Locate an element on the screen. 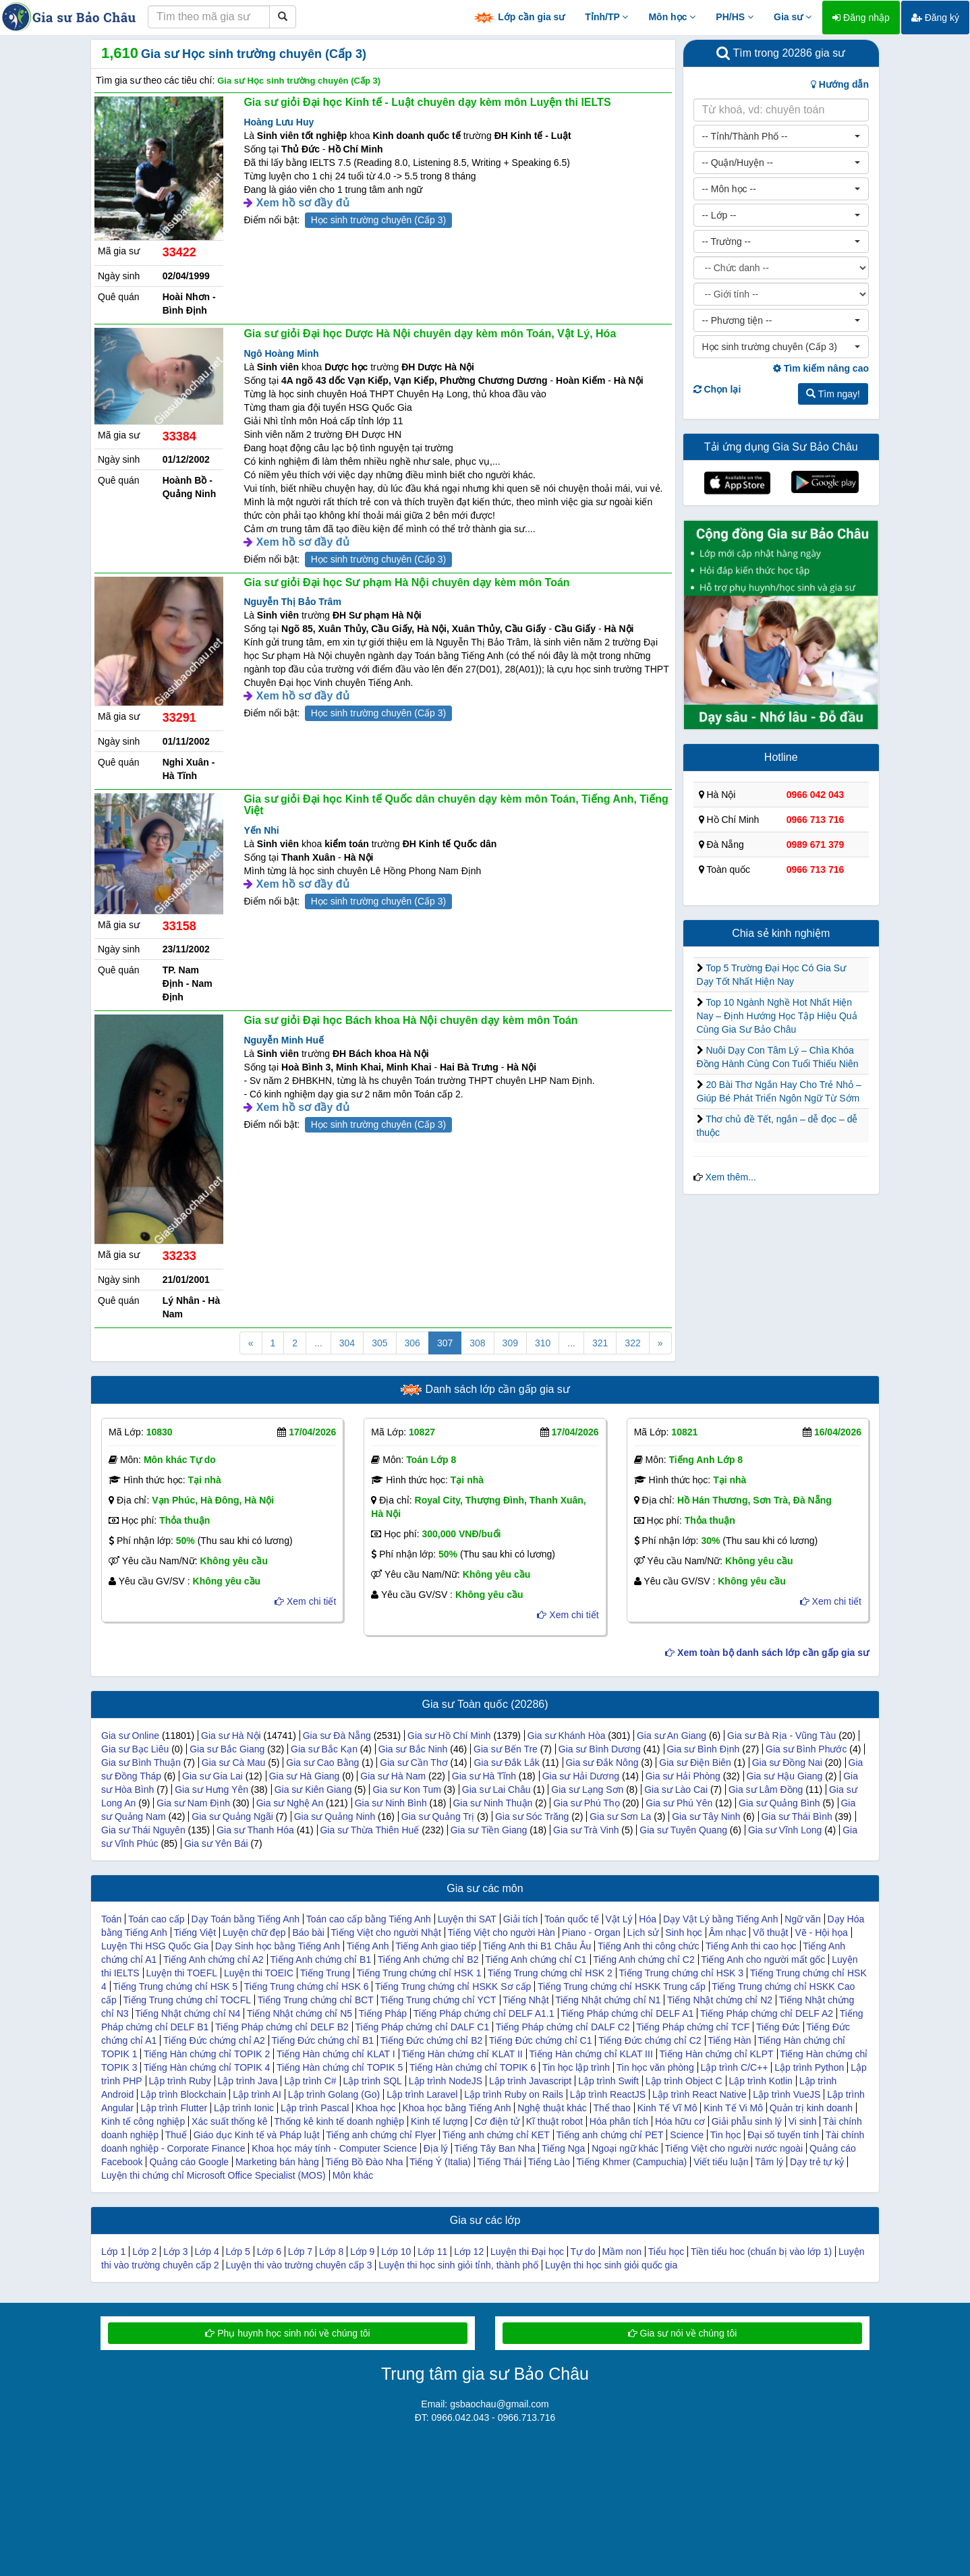 This screenshot has width=970, height=2576. Gia sư Khánh Hòa is located at coordinates (566, 1735).